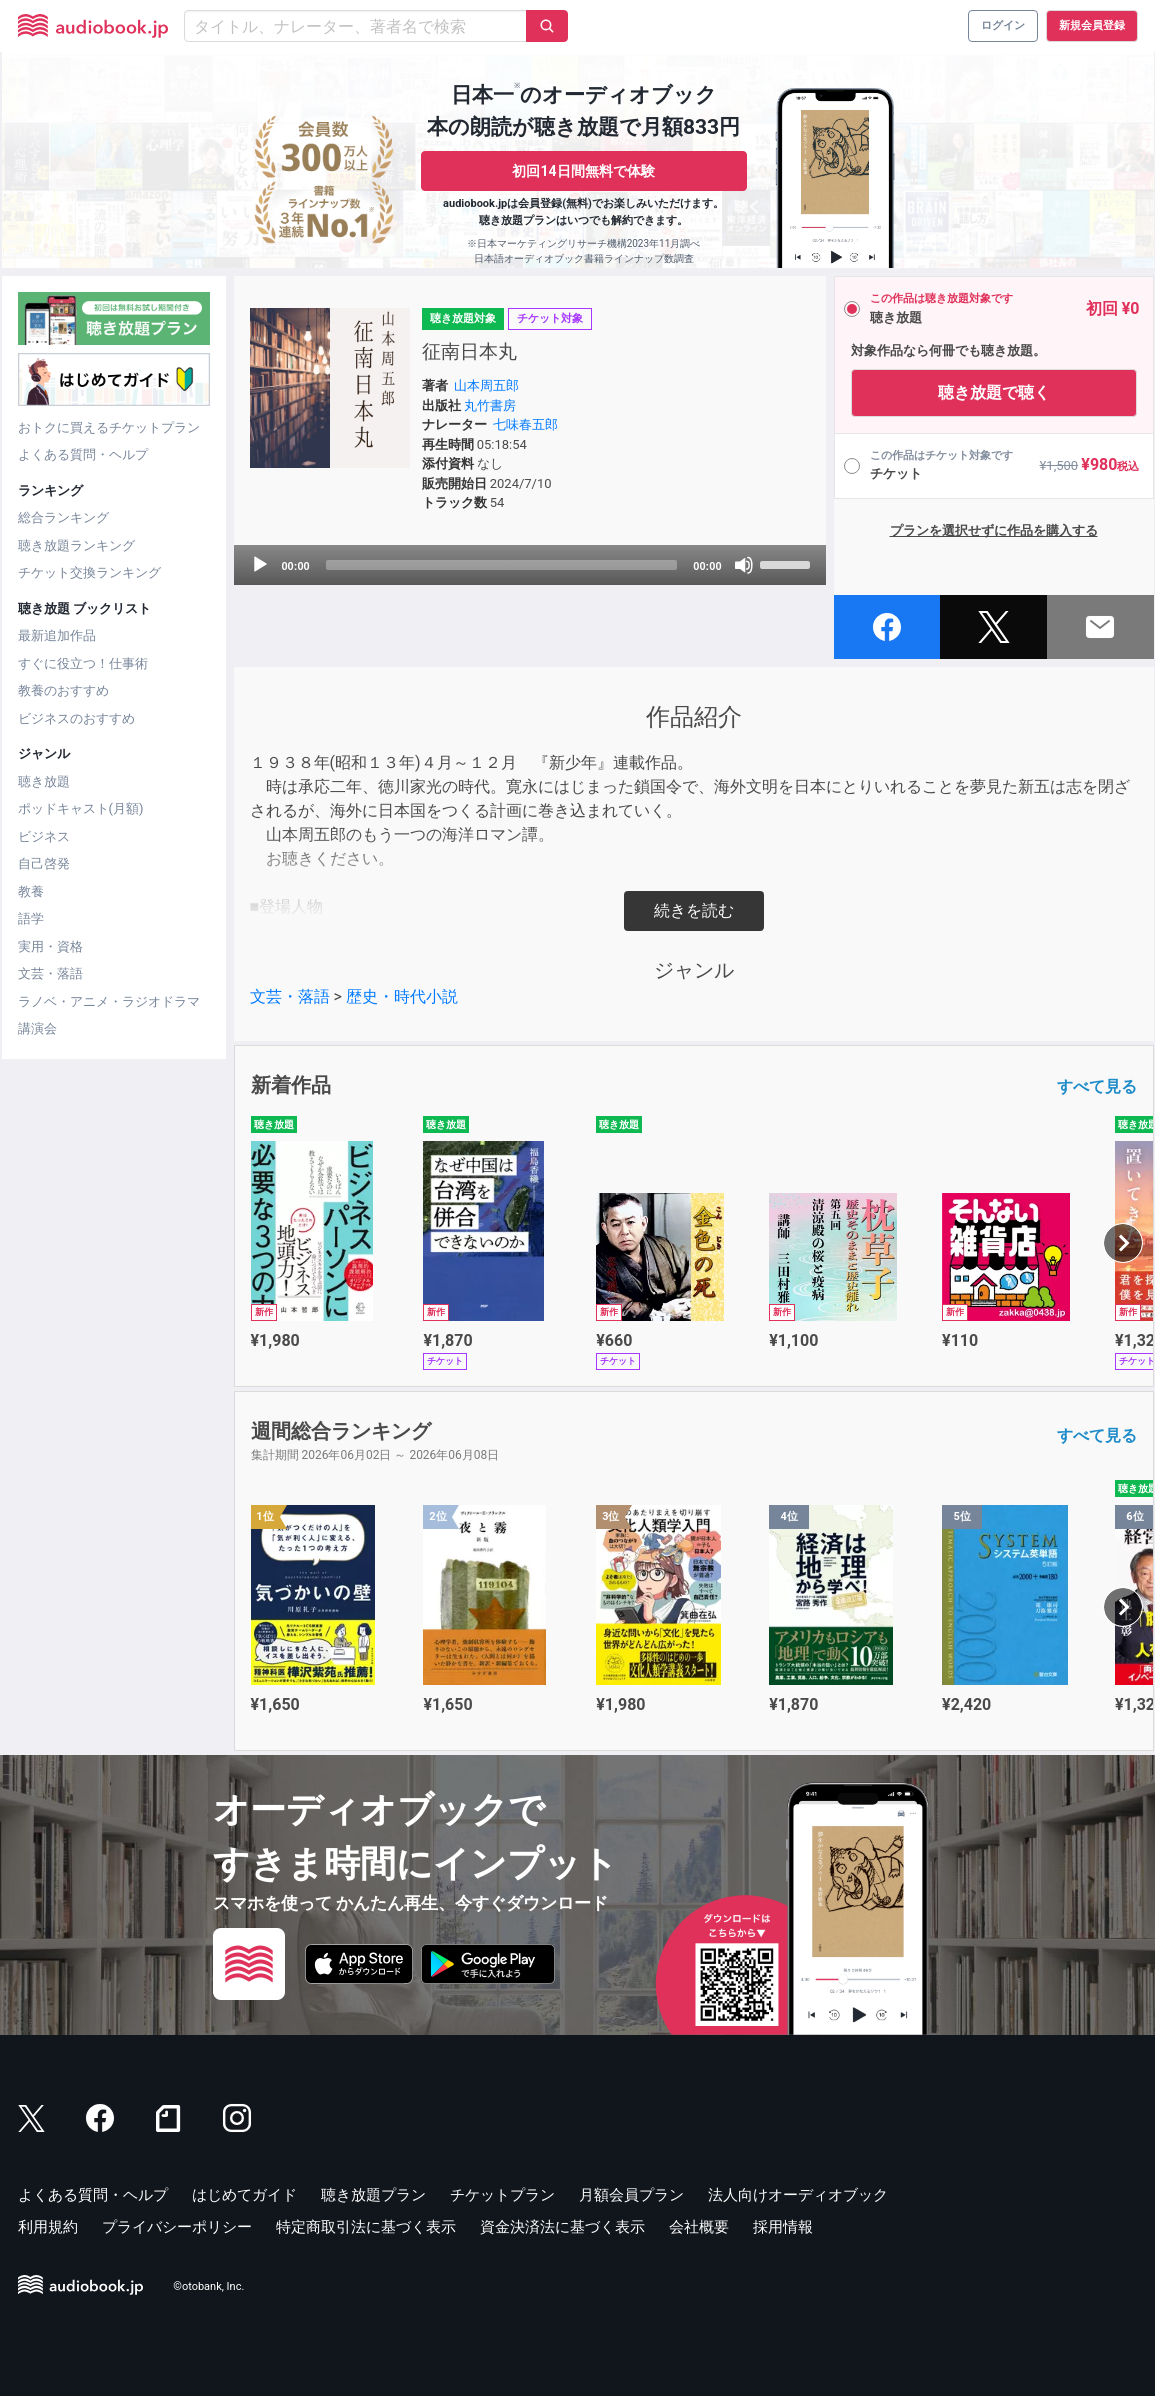 The image size is (1155, 2396). What do you see at coordinates (76, 545) in the screenshot?
I see `聴き放題ランキング` at bounding box center [76, 545].